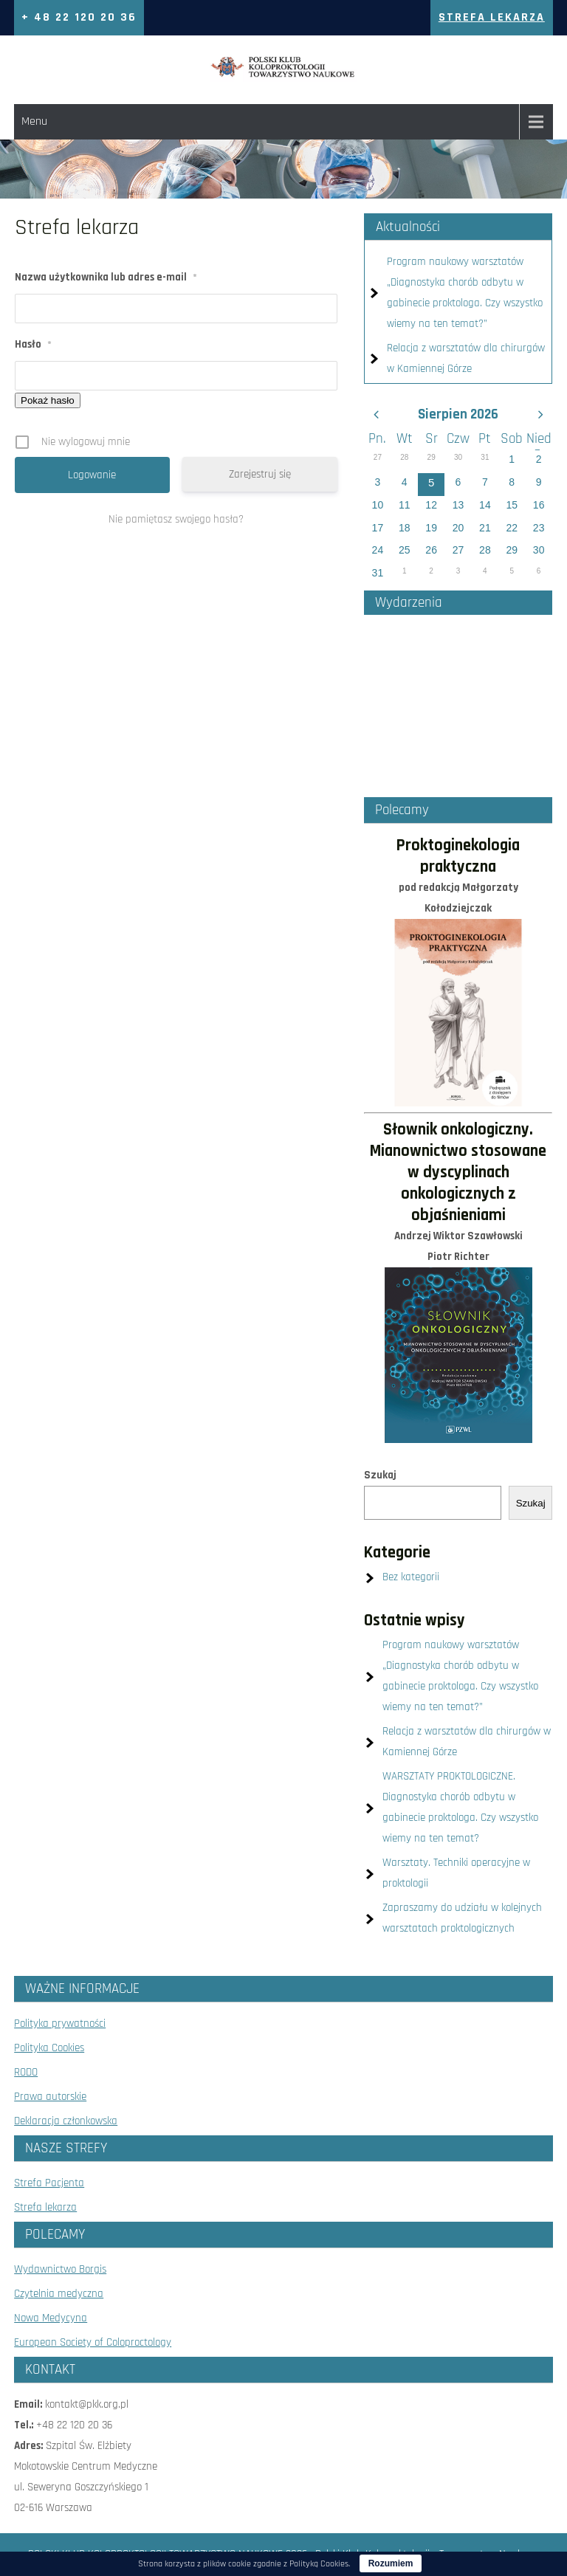 The height and width of the screenshot is (2576, 567). Describe the element at coordinates (58, 2294) in the screenshot. I see `Czytelnia medyczna` at that location.